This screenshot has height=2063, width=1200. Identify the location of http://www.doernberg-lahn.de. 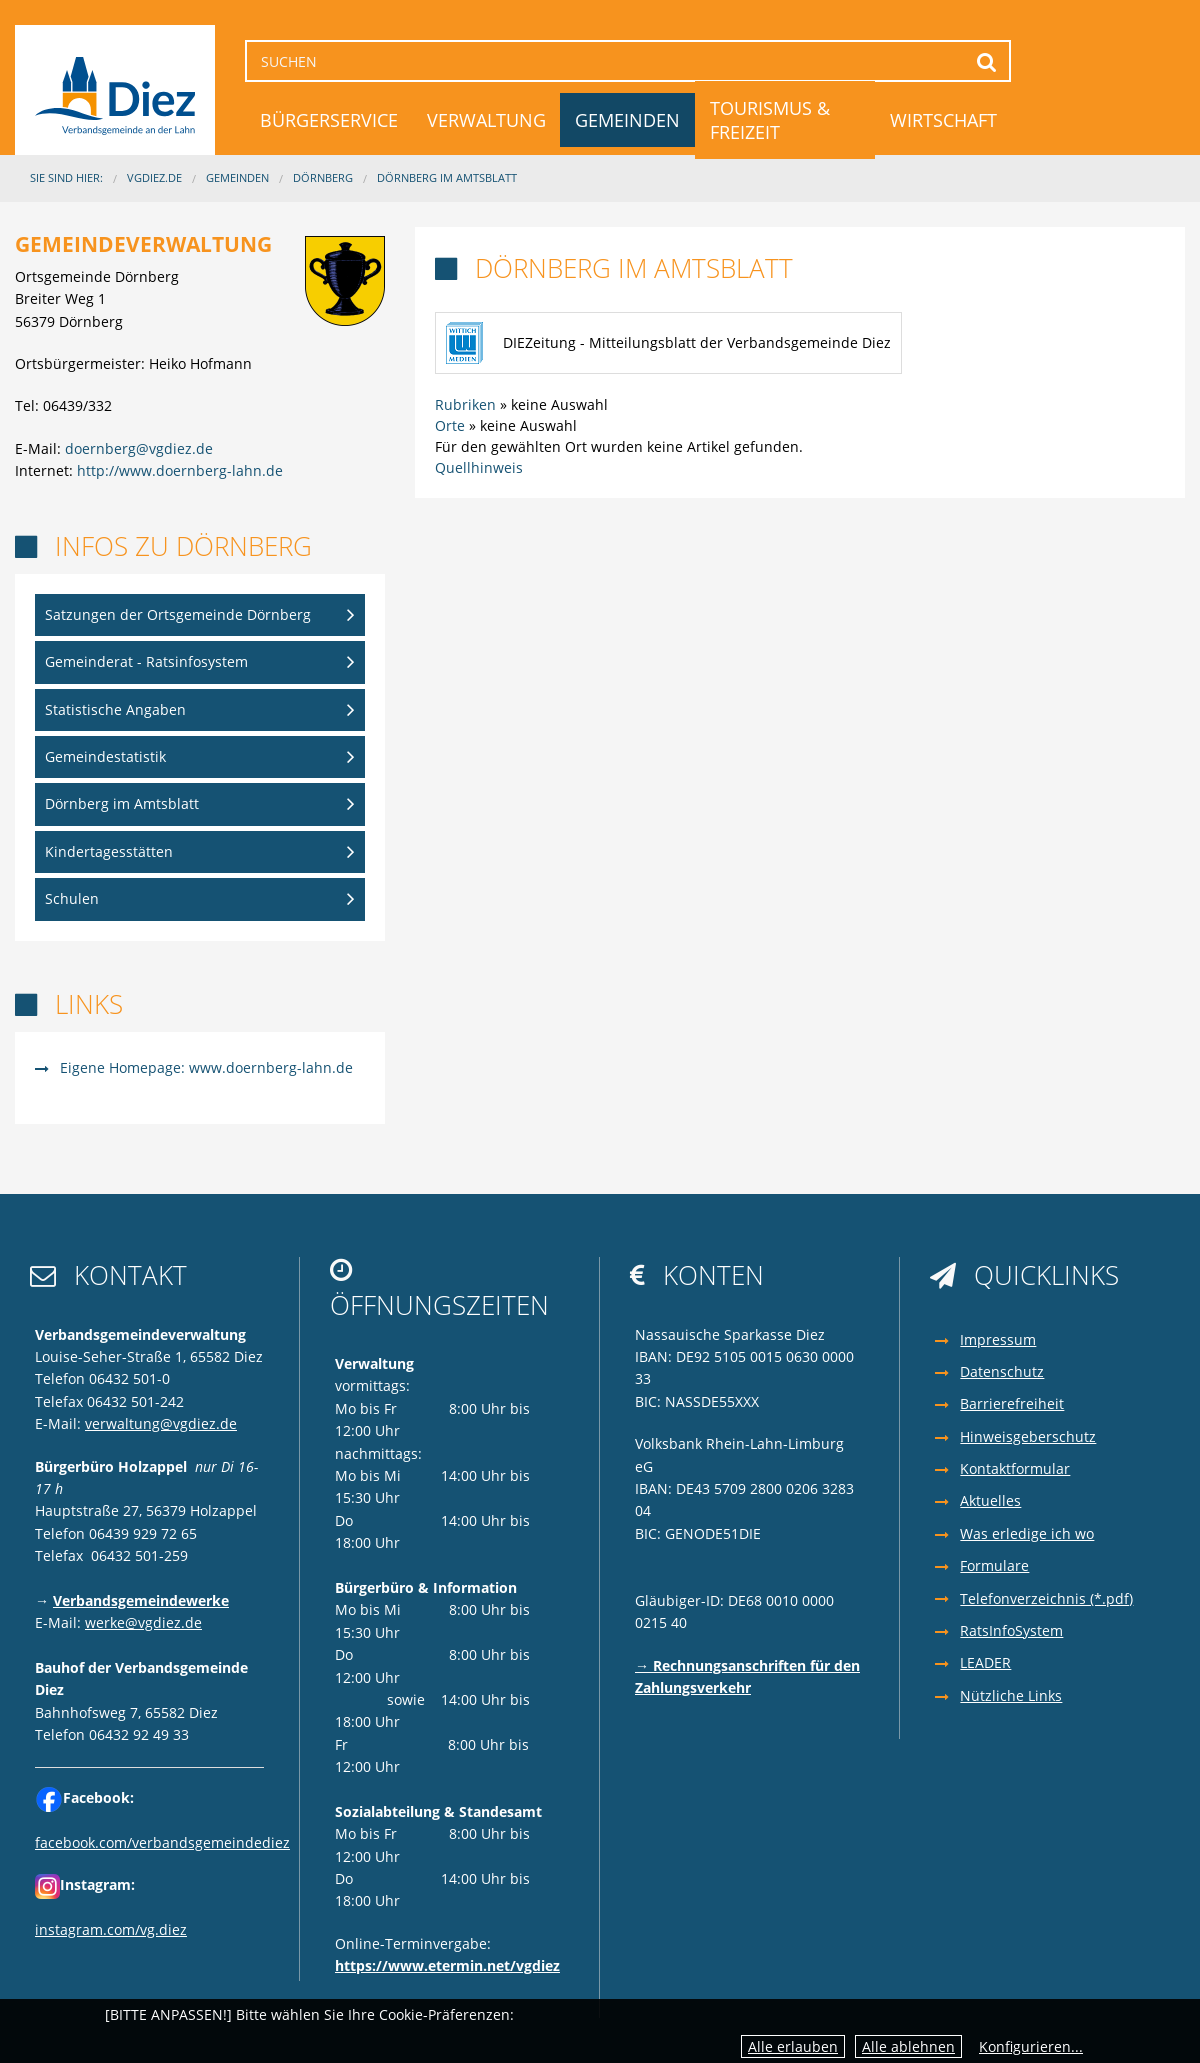
(180, 470).